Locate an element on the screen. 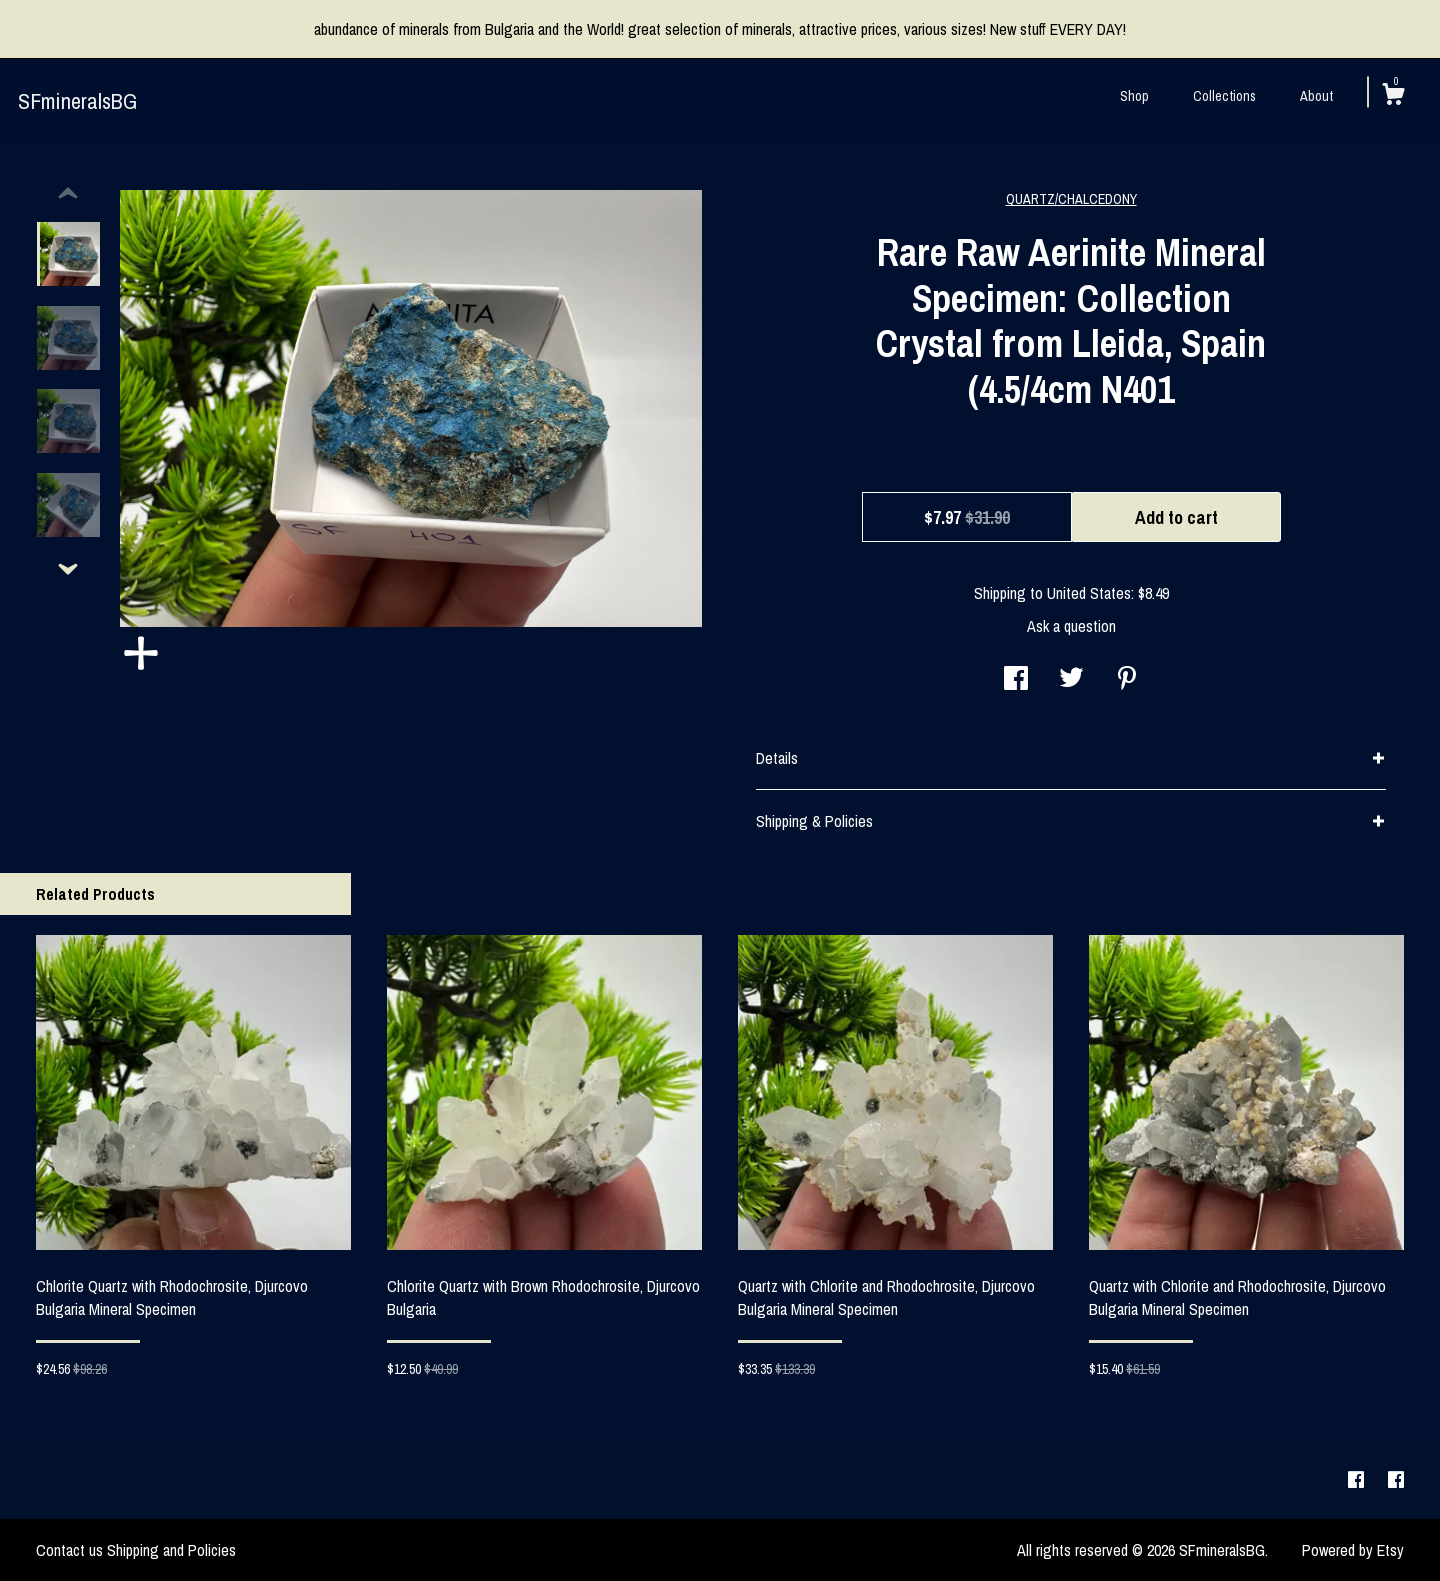 The width and height of the screenshot is (1440, 1581). Powered by Etsy is located at coordinates (1353, 1550).